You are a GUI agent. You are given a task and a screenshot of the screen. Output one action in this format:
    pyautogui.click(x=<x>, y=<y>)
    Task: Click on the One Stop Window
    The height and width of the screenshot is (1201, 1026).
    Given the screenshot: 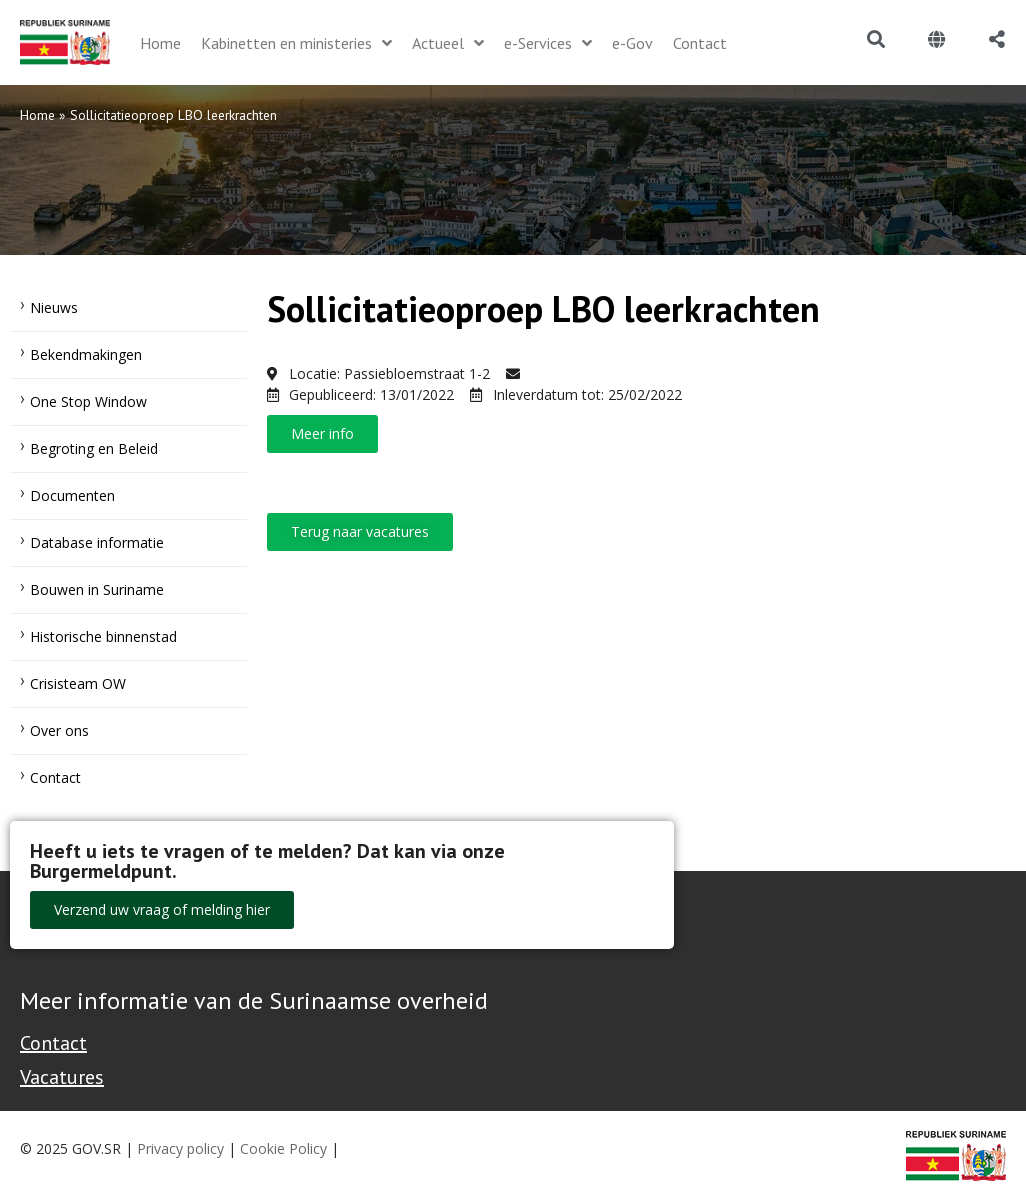 What is the action you would take?
    pyautogui.click(x=88, y=401)
    